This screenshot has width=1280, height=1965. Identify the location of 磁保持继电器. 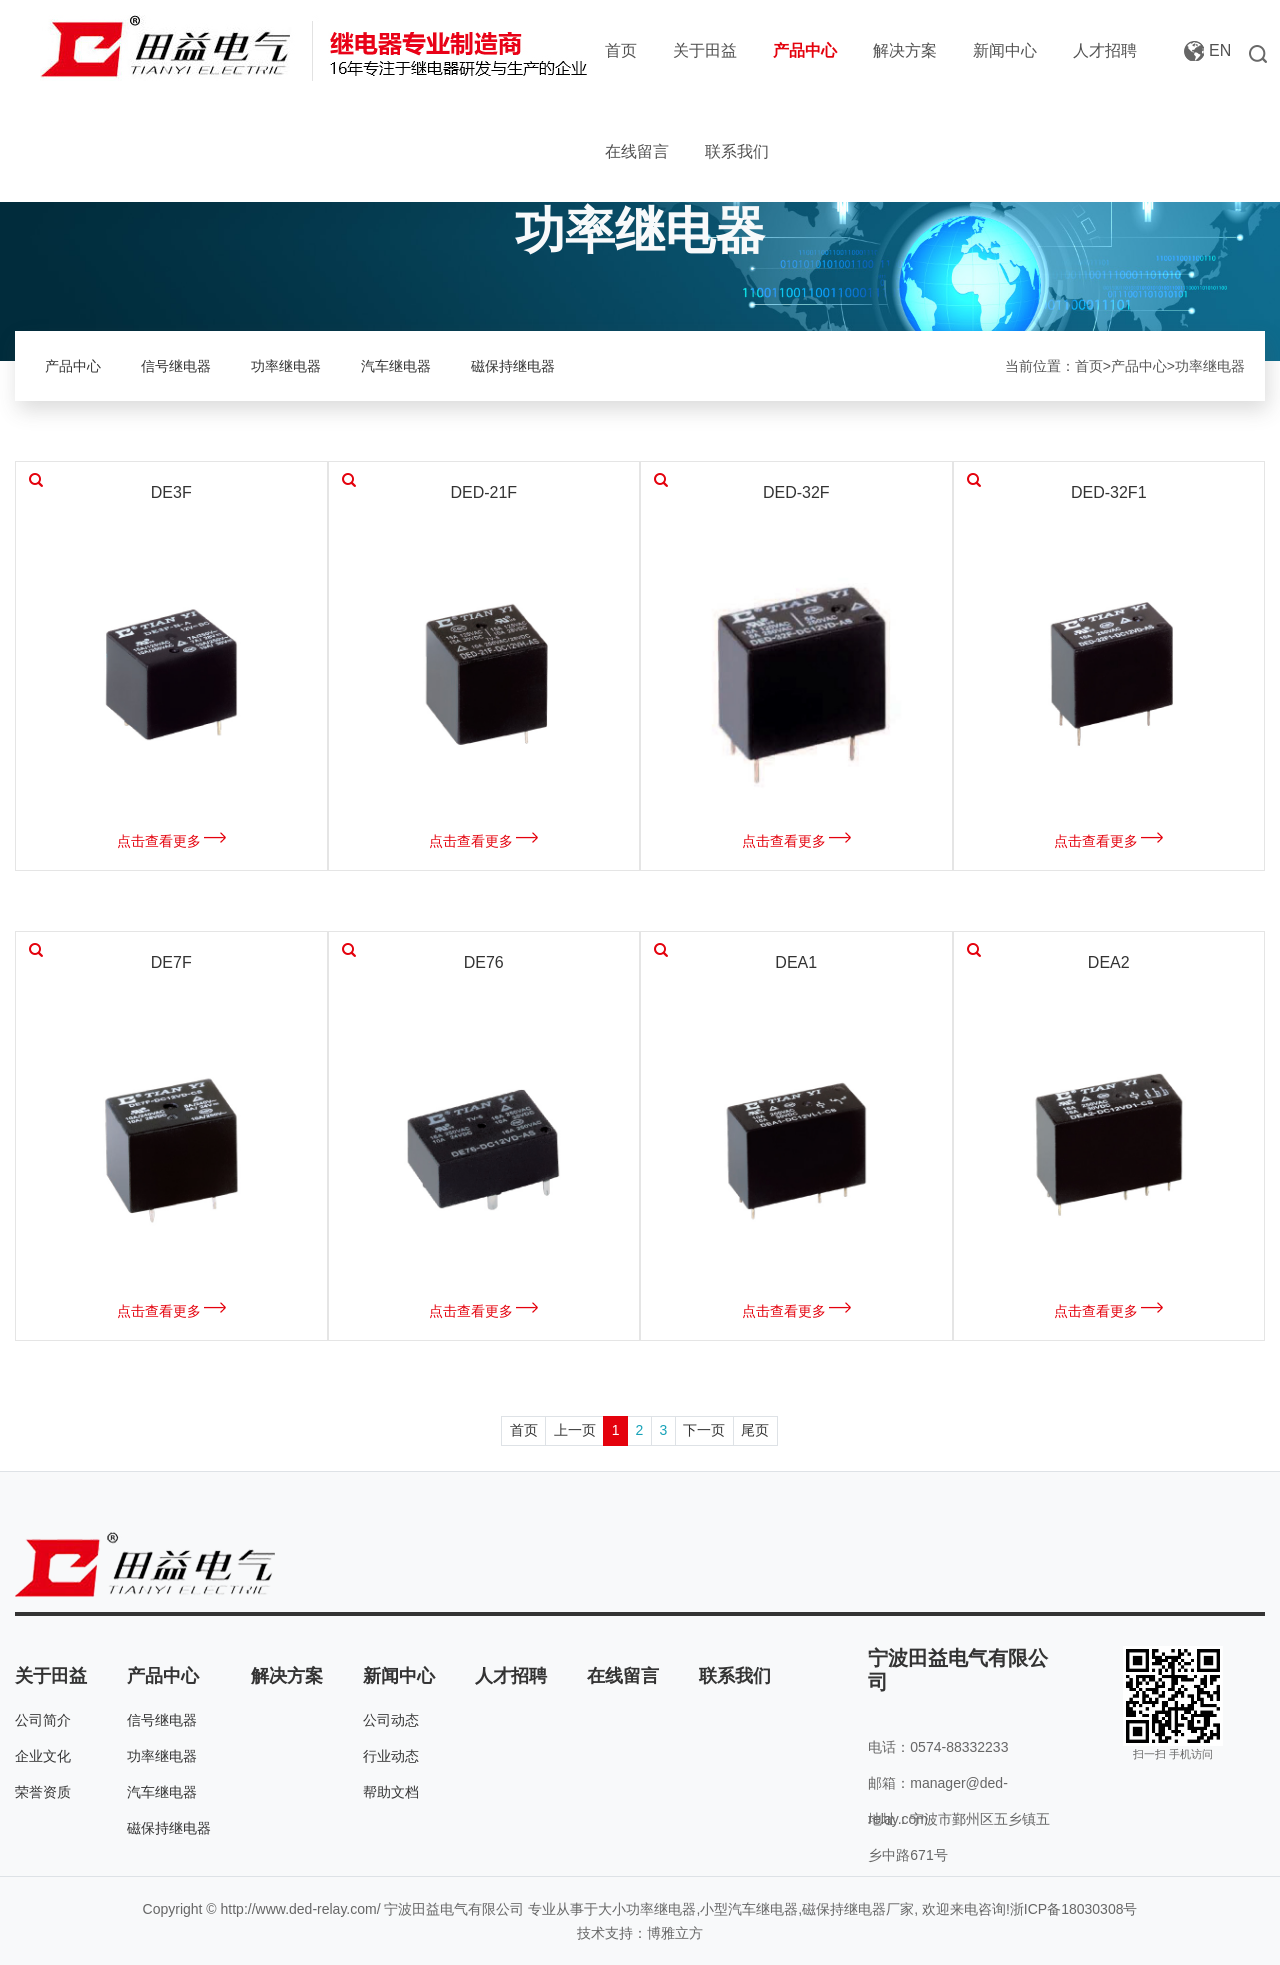
(513, 366).